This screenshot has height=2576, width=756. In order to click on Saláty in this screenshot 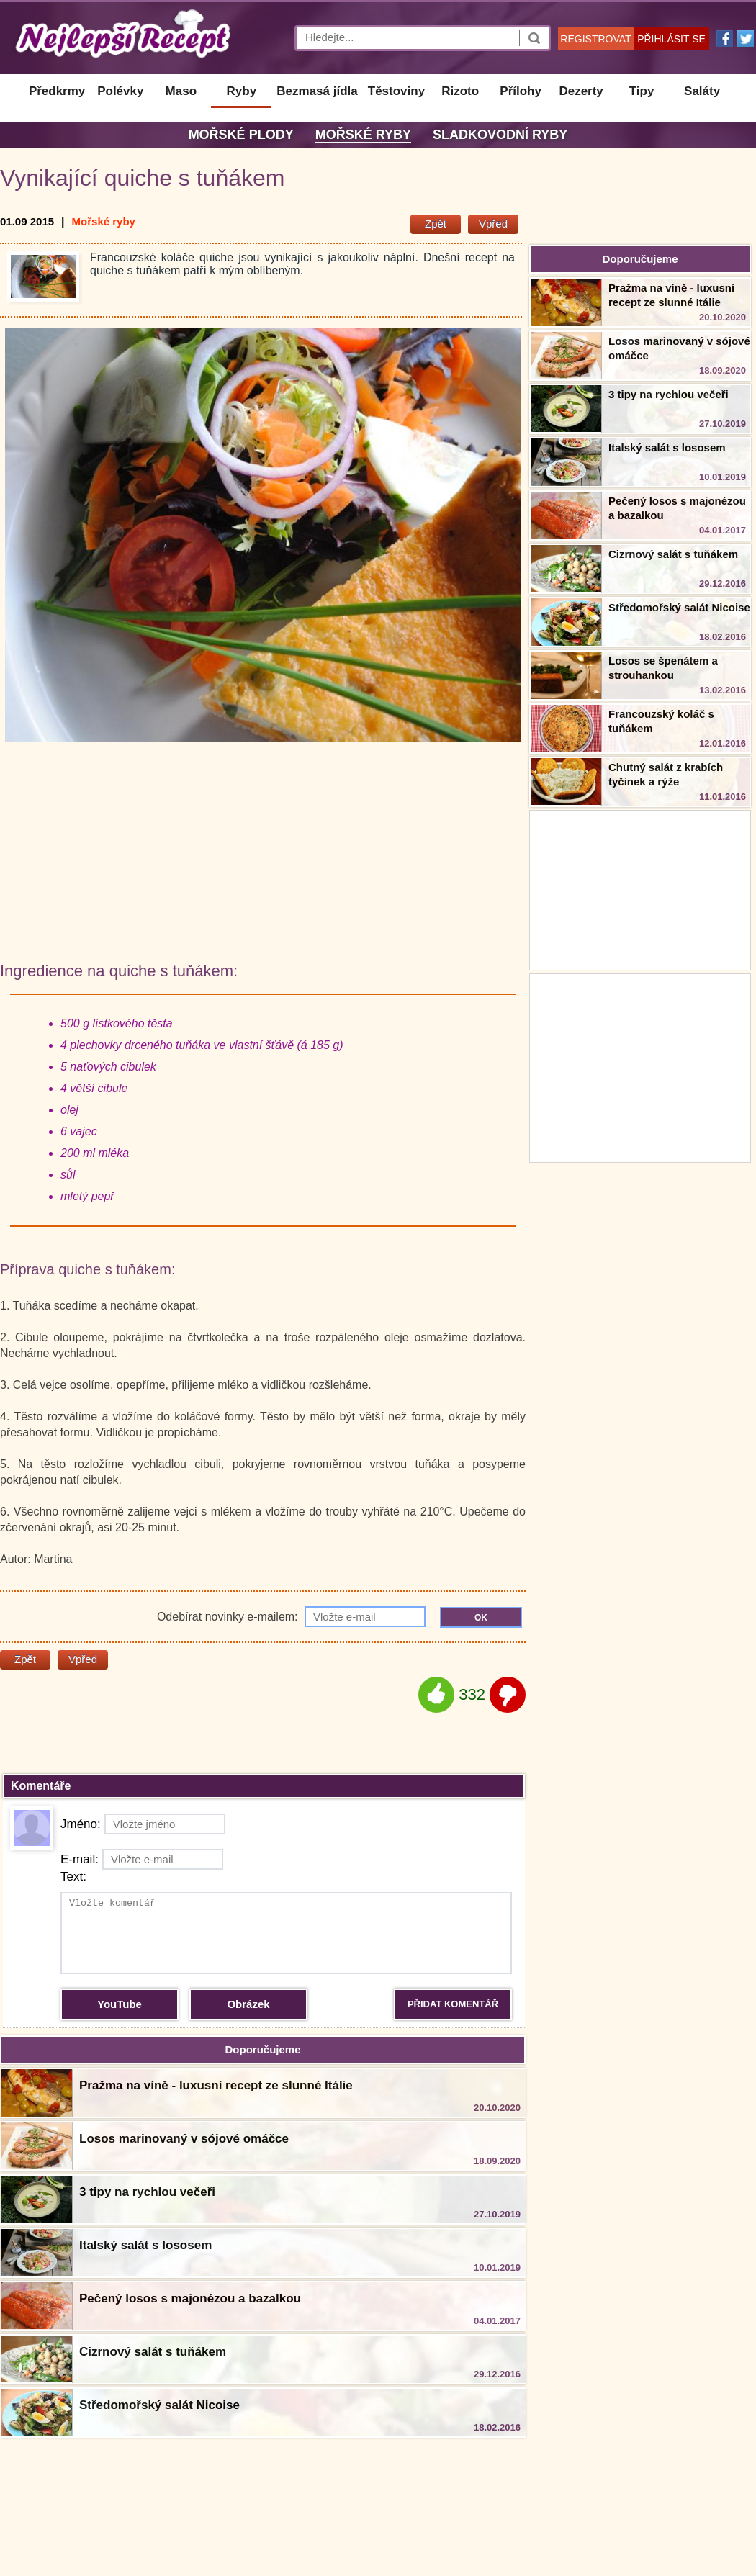, I will do `click(702, 91)`.